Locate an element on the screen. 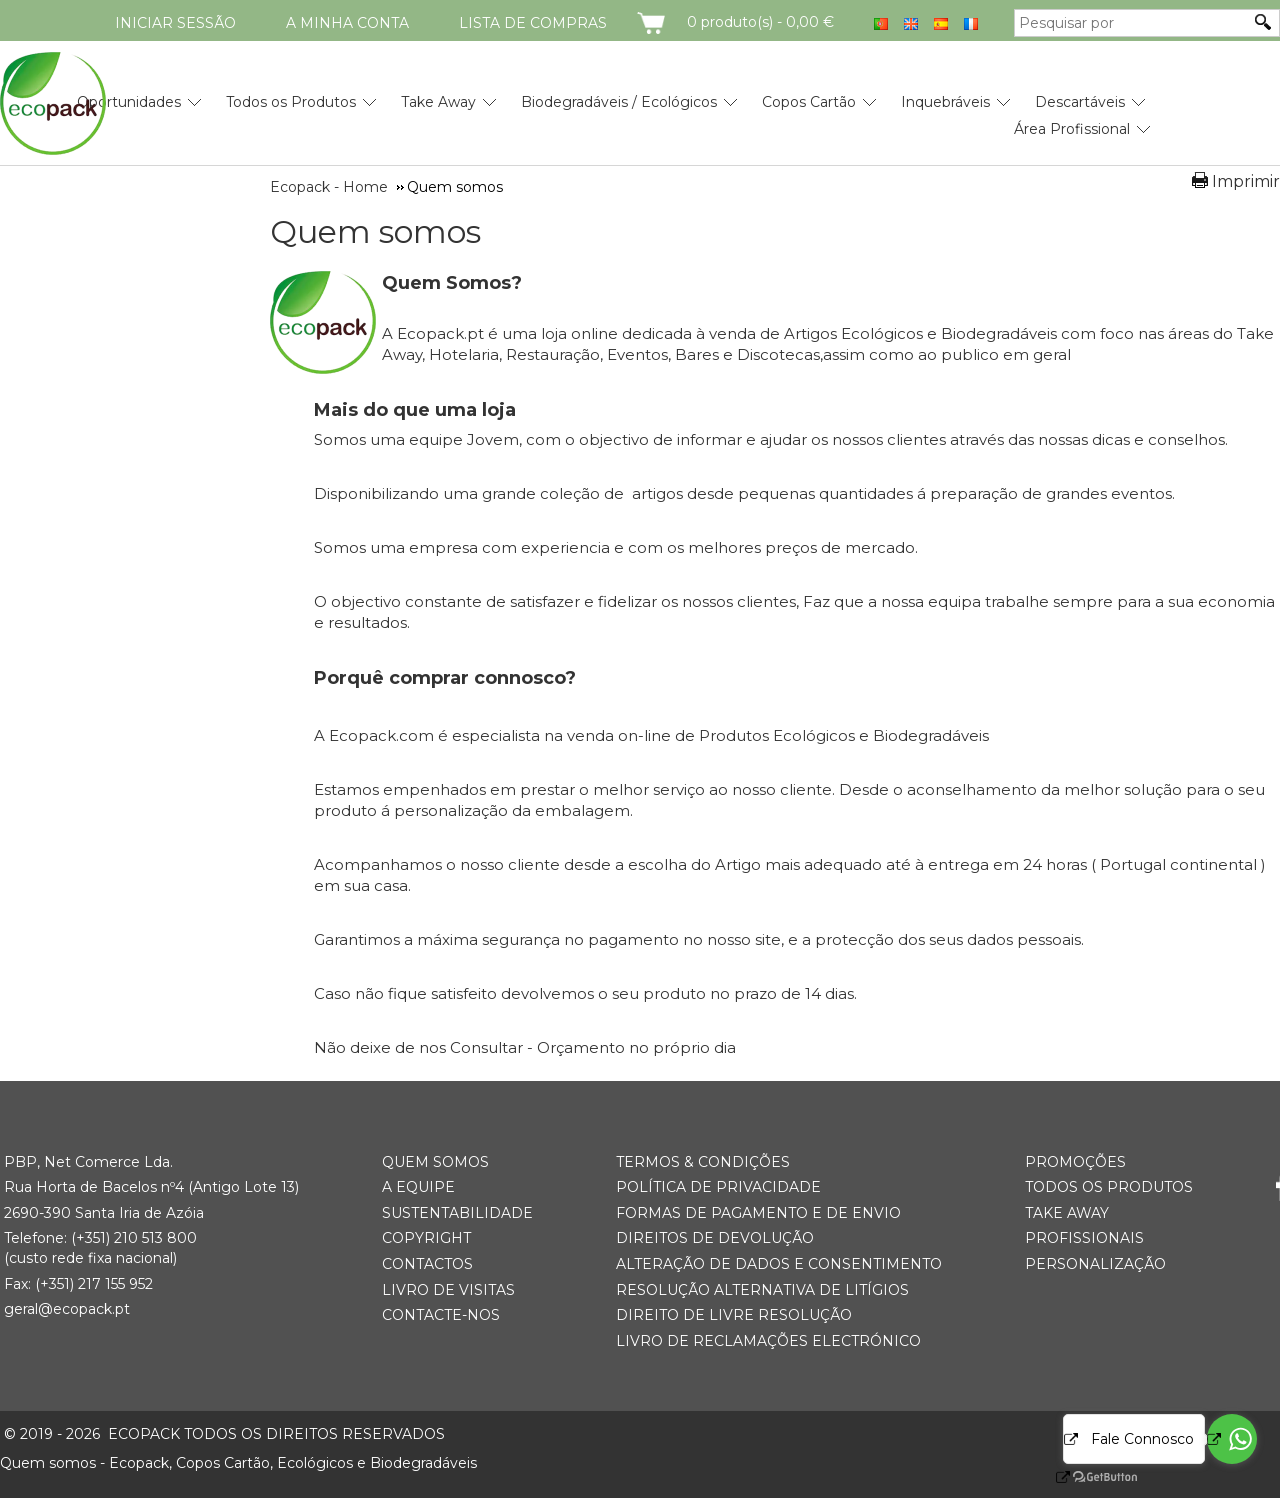 The image size is (1280, 1498). Imprimir is located at coordinates (1246, 181).